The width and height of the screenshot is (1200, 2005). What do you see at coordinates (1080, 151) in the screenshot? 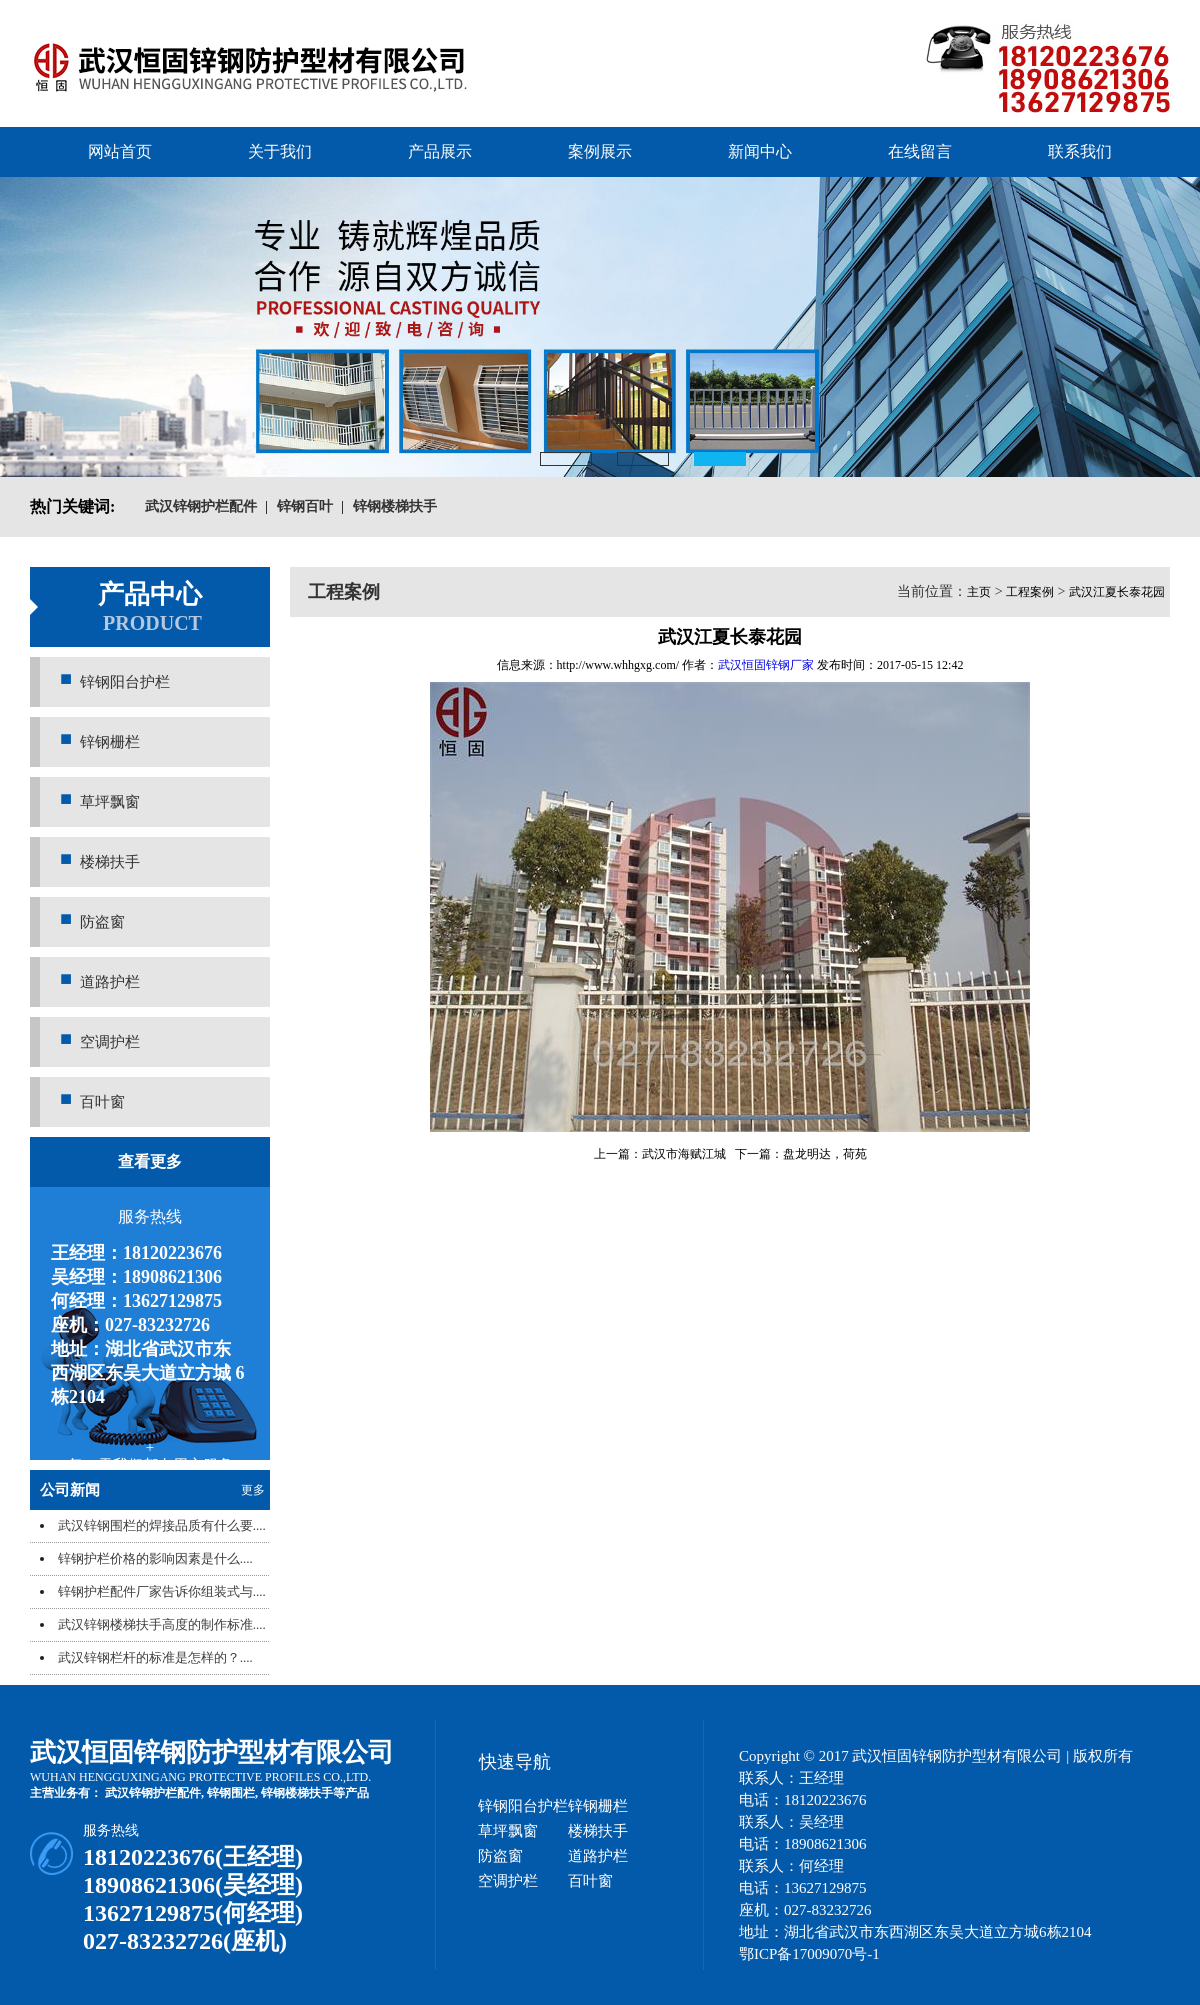
I see `联系我们` at bounding box center [1080, 151].